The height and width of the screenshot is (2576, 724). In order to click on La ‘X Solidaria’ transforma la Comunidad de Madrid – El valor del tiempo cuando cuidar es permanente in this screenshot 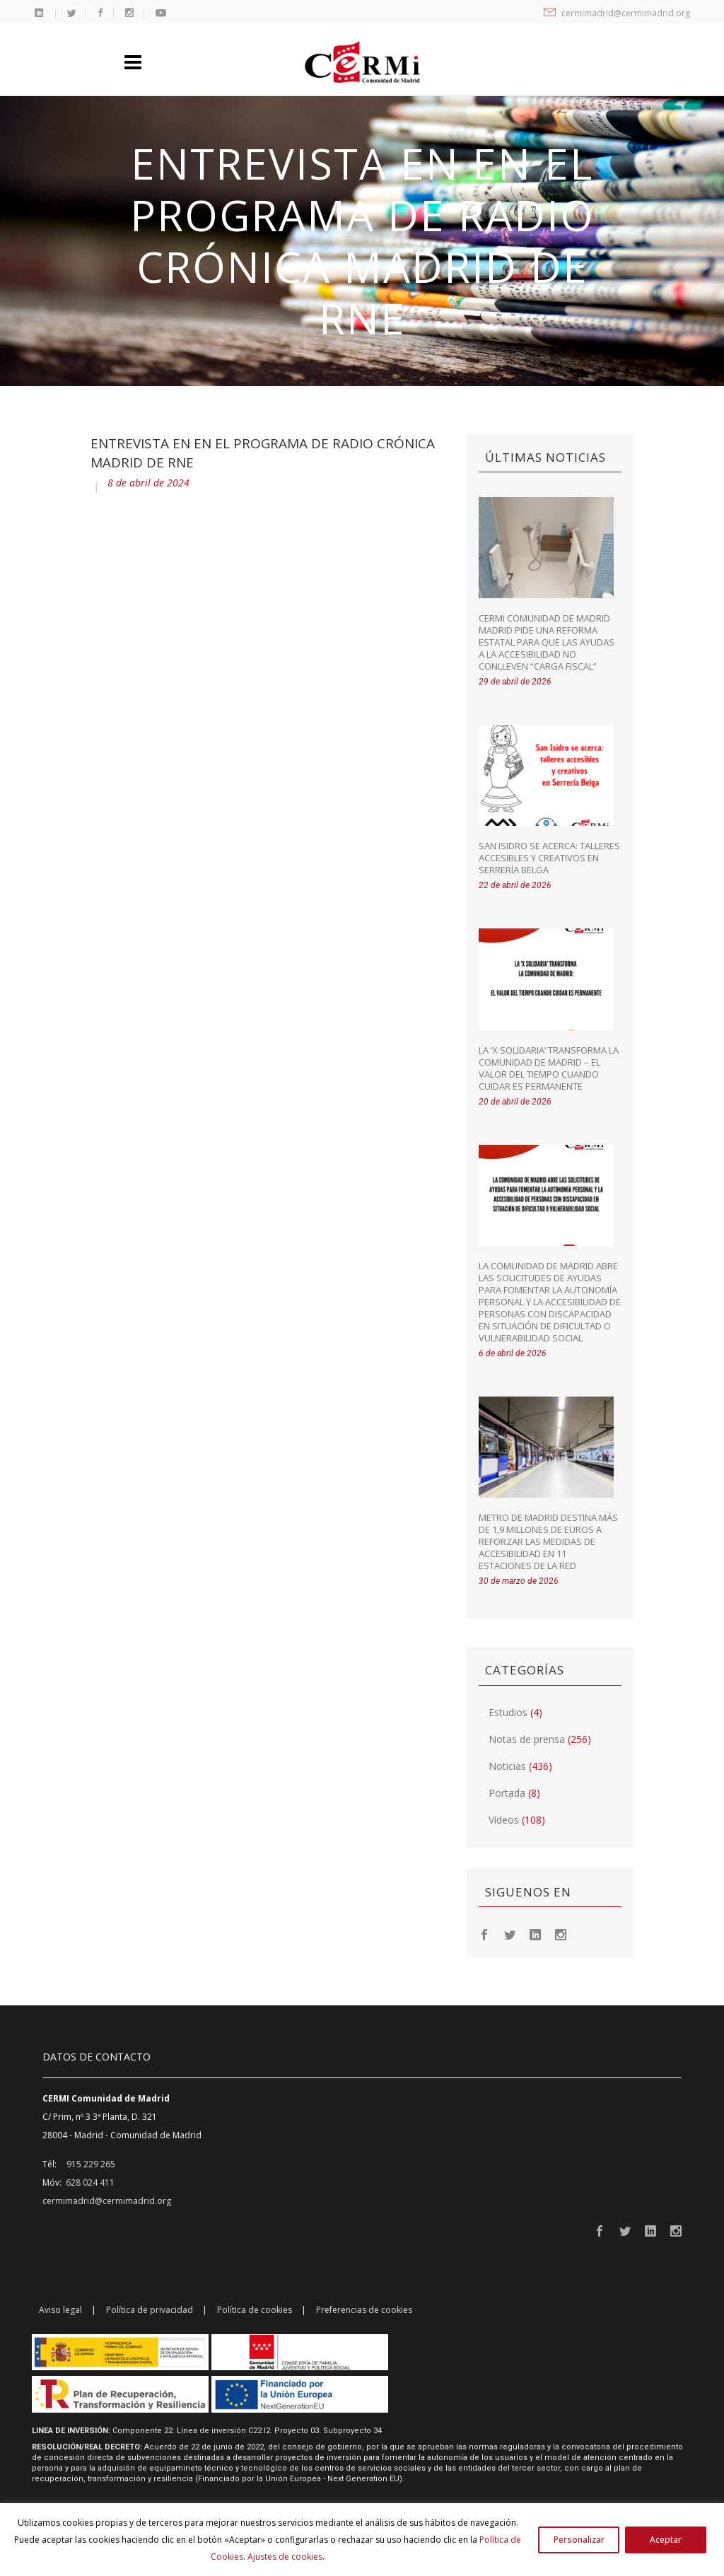, I will do `click(549, 1068)`.